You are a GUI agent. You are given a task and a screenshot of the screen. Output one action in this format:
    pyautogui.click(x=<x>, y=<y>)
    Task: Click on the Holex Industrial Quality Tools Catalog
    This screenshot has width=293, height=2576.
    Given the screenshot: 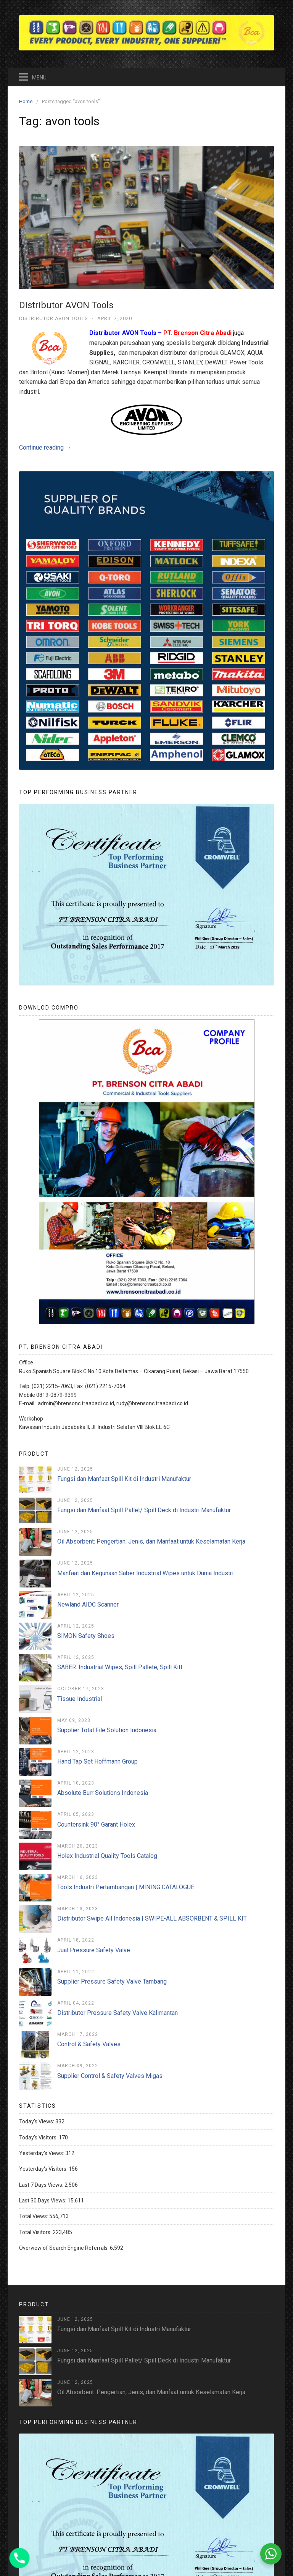 What is the action you would take?
    pyautogui.click(x=107, y=1855)
    